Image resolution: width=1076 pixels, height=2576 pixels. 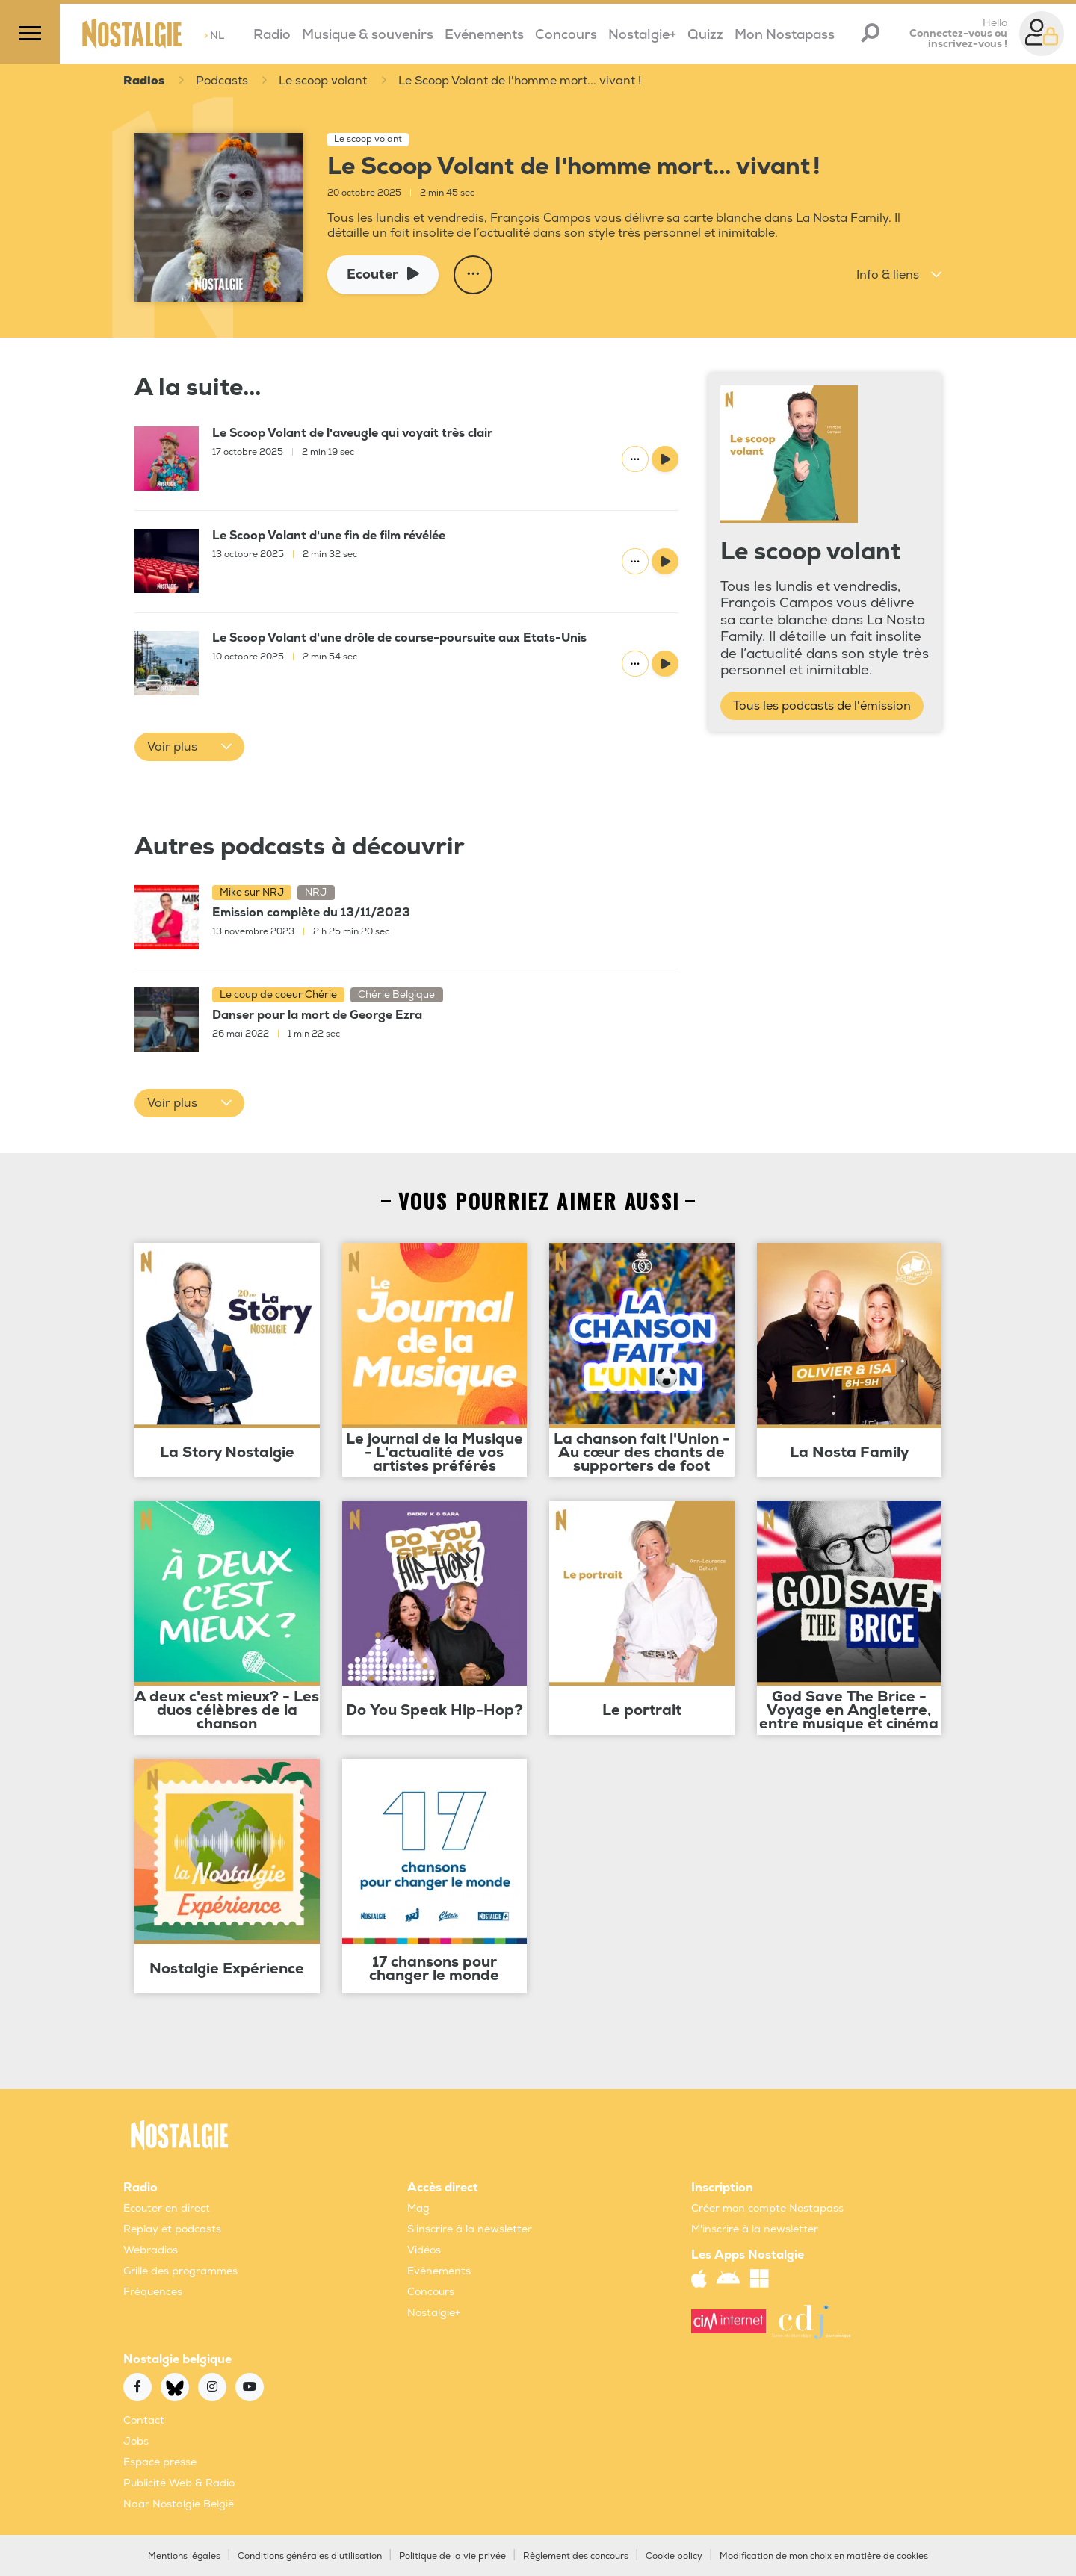 What do you see at coordinates (160, 2462) in the screenshot?
I see `Espace presse` at bounding box center [160, 2462].